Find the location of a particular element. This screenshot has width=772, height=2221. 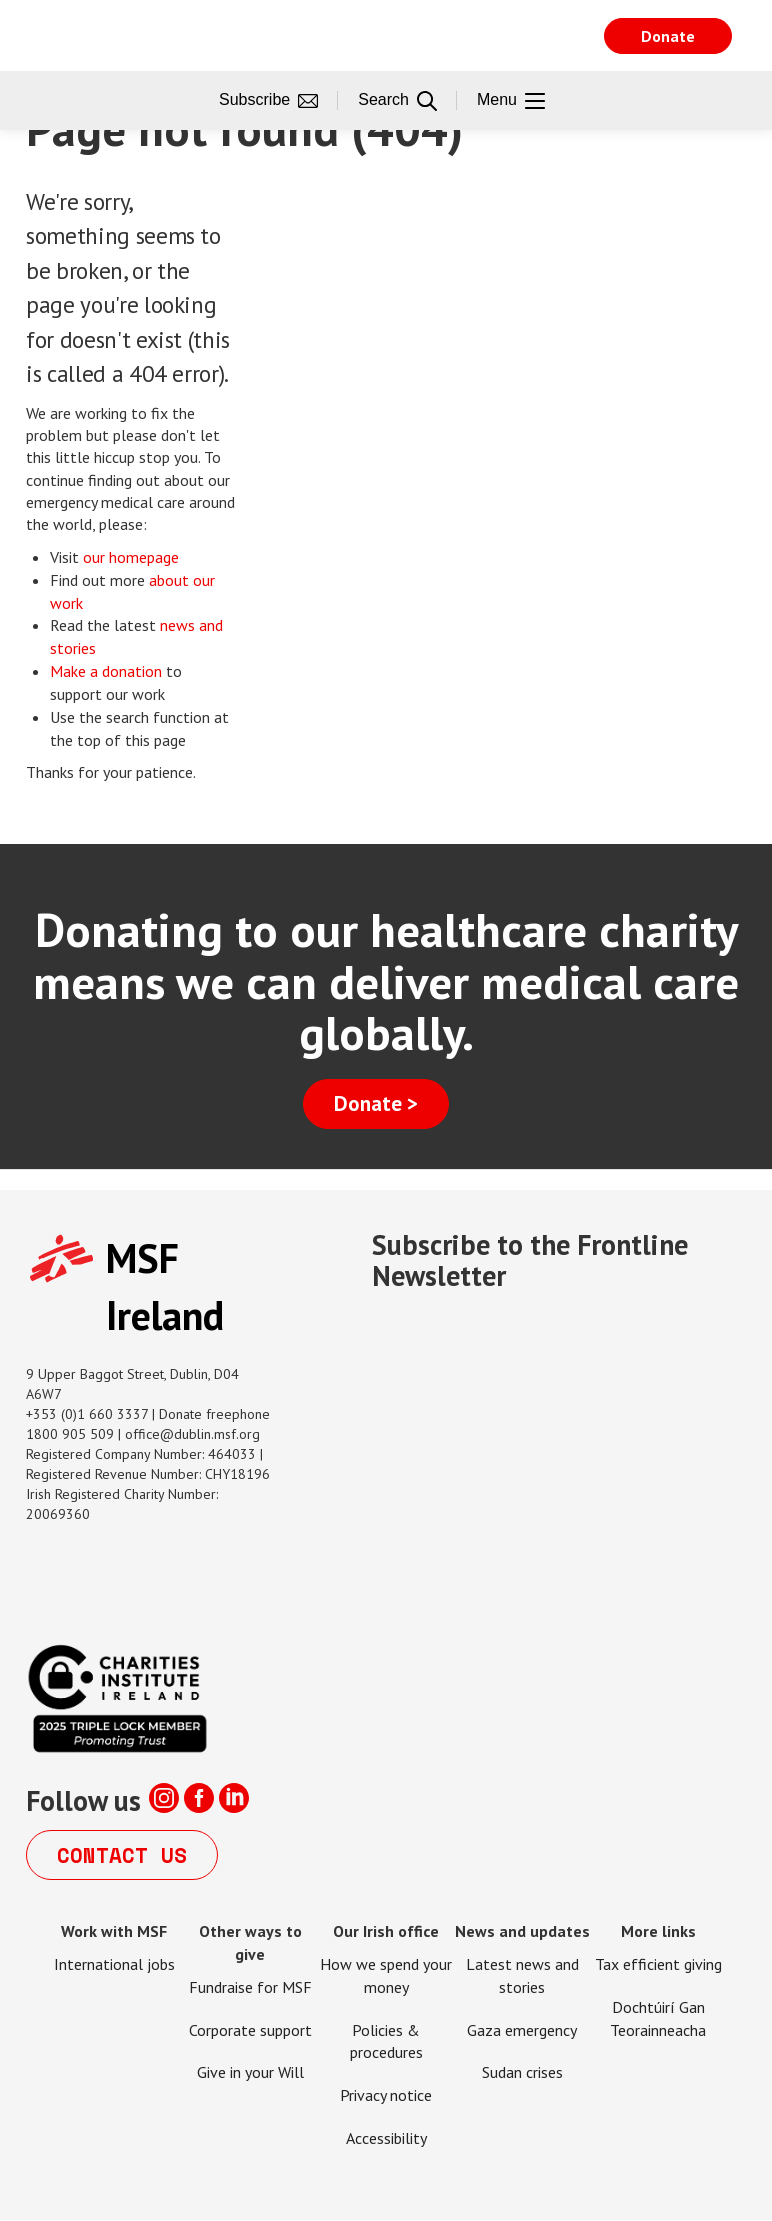

Tax efficient giving is located at coordinates (658, 1964).